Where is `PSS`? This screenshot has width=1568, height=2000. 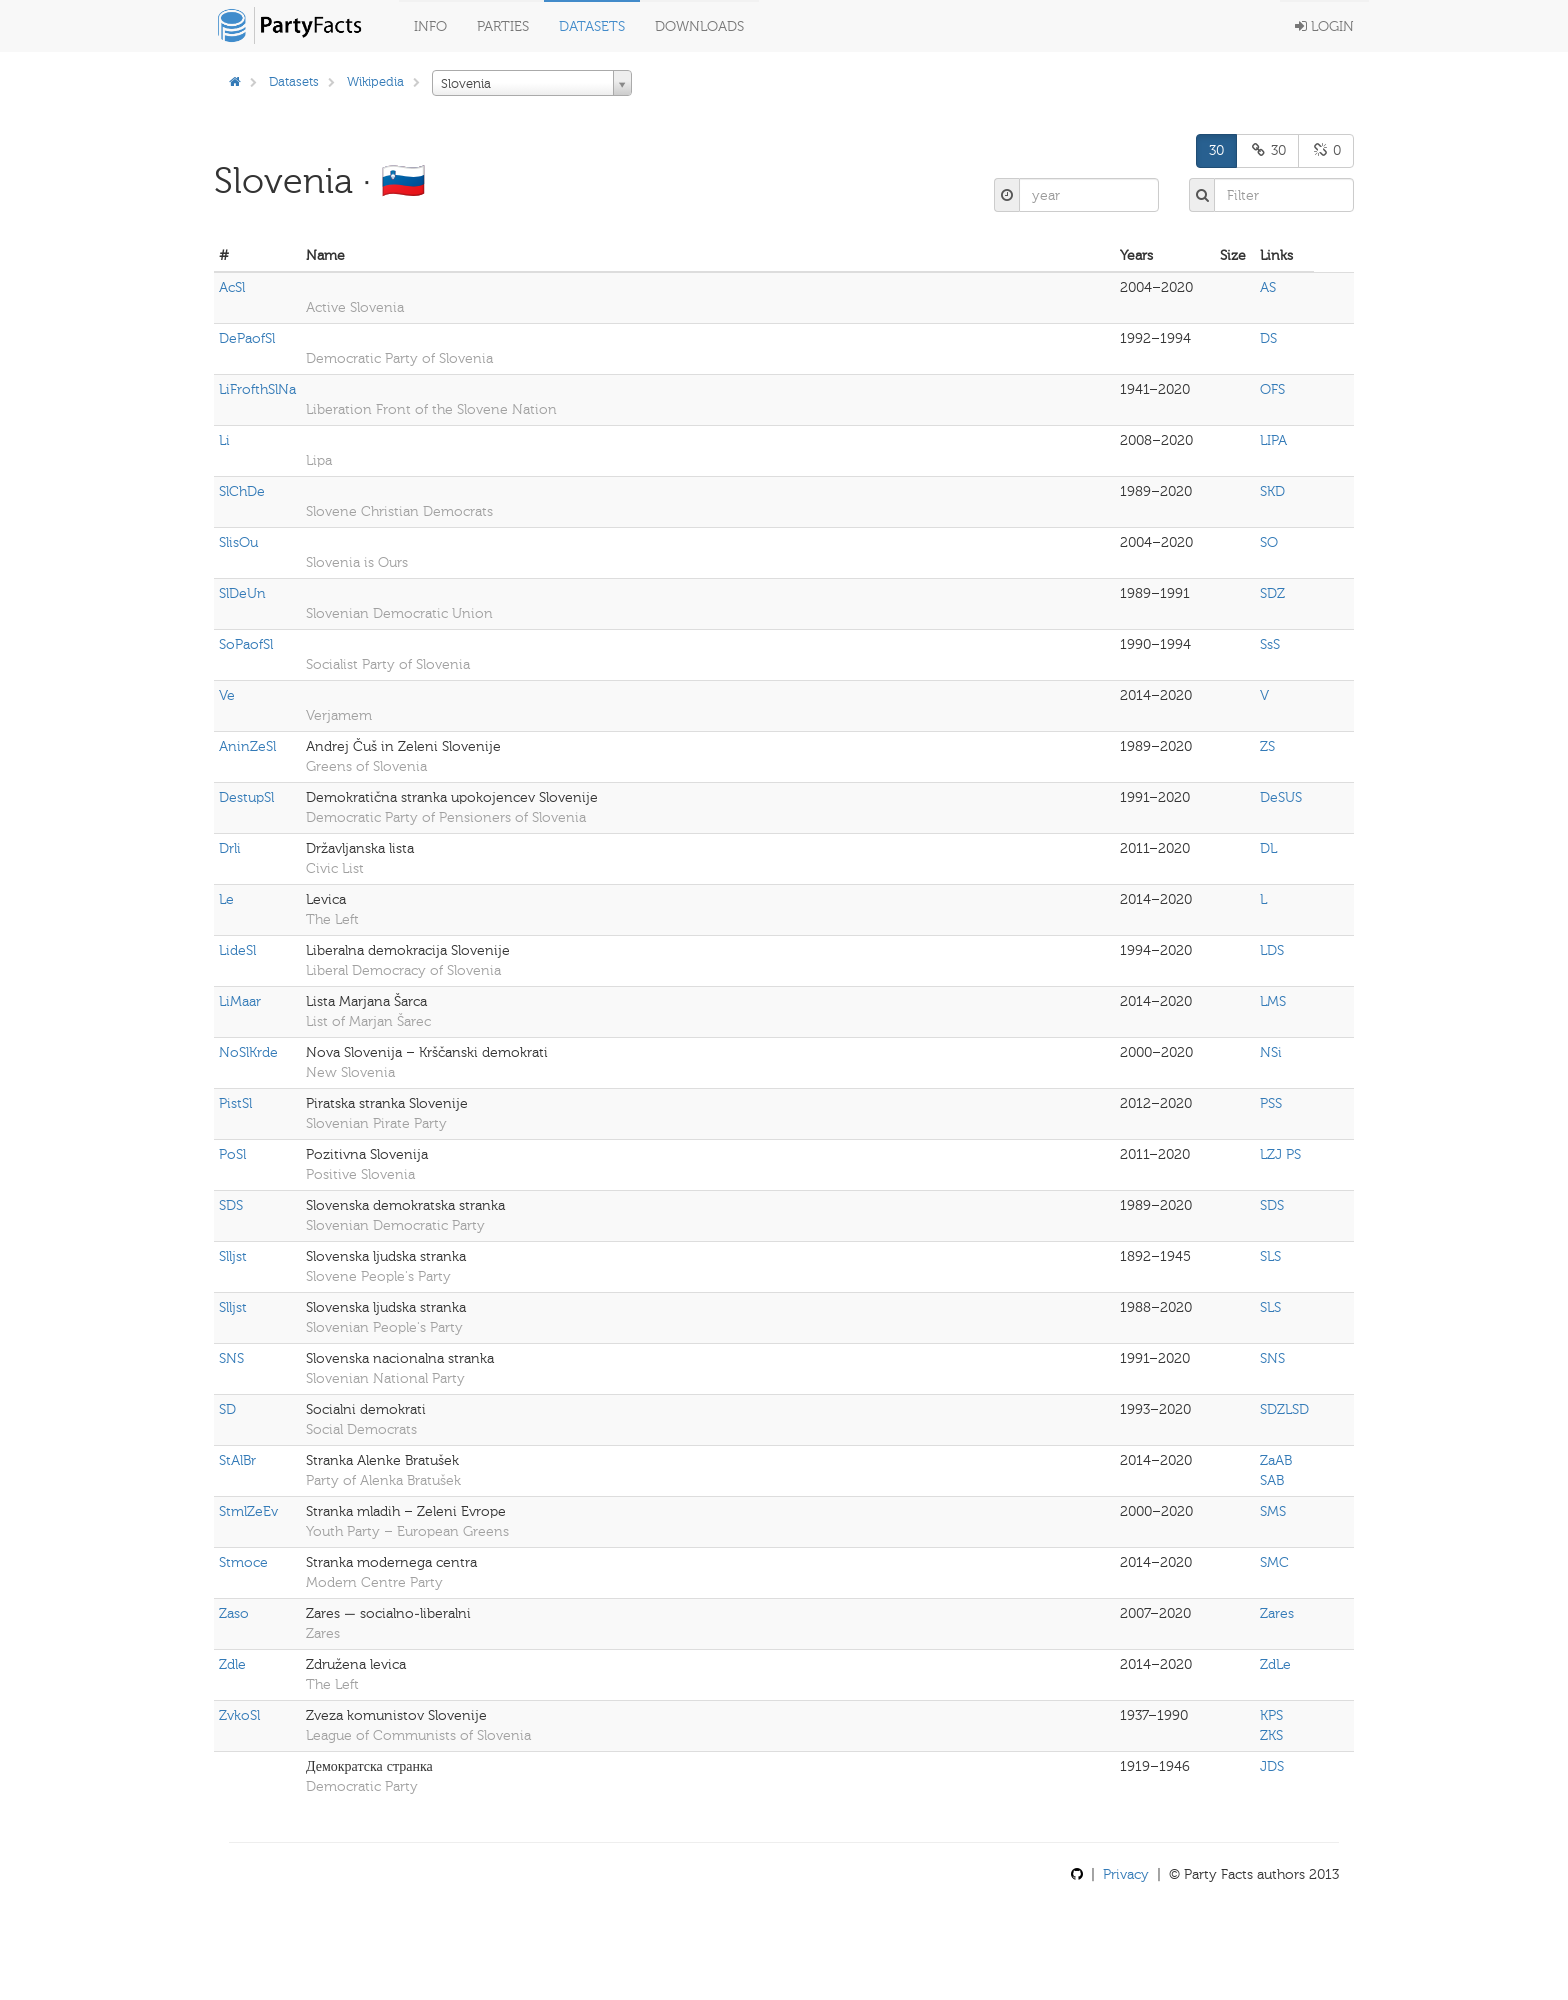 PSS is located at coordinates (1271, 1103).